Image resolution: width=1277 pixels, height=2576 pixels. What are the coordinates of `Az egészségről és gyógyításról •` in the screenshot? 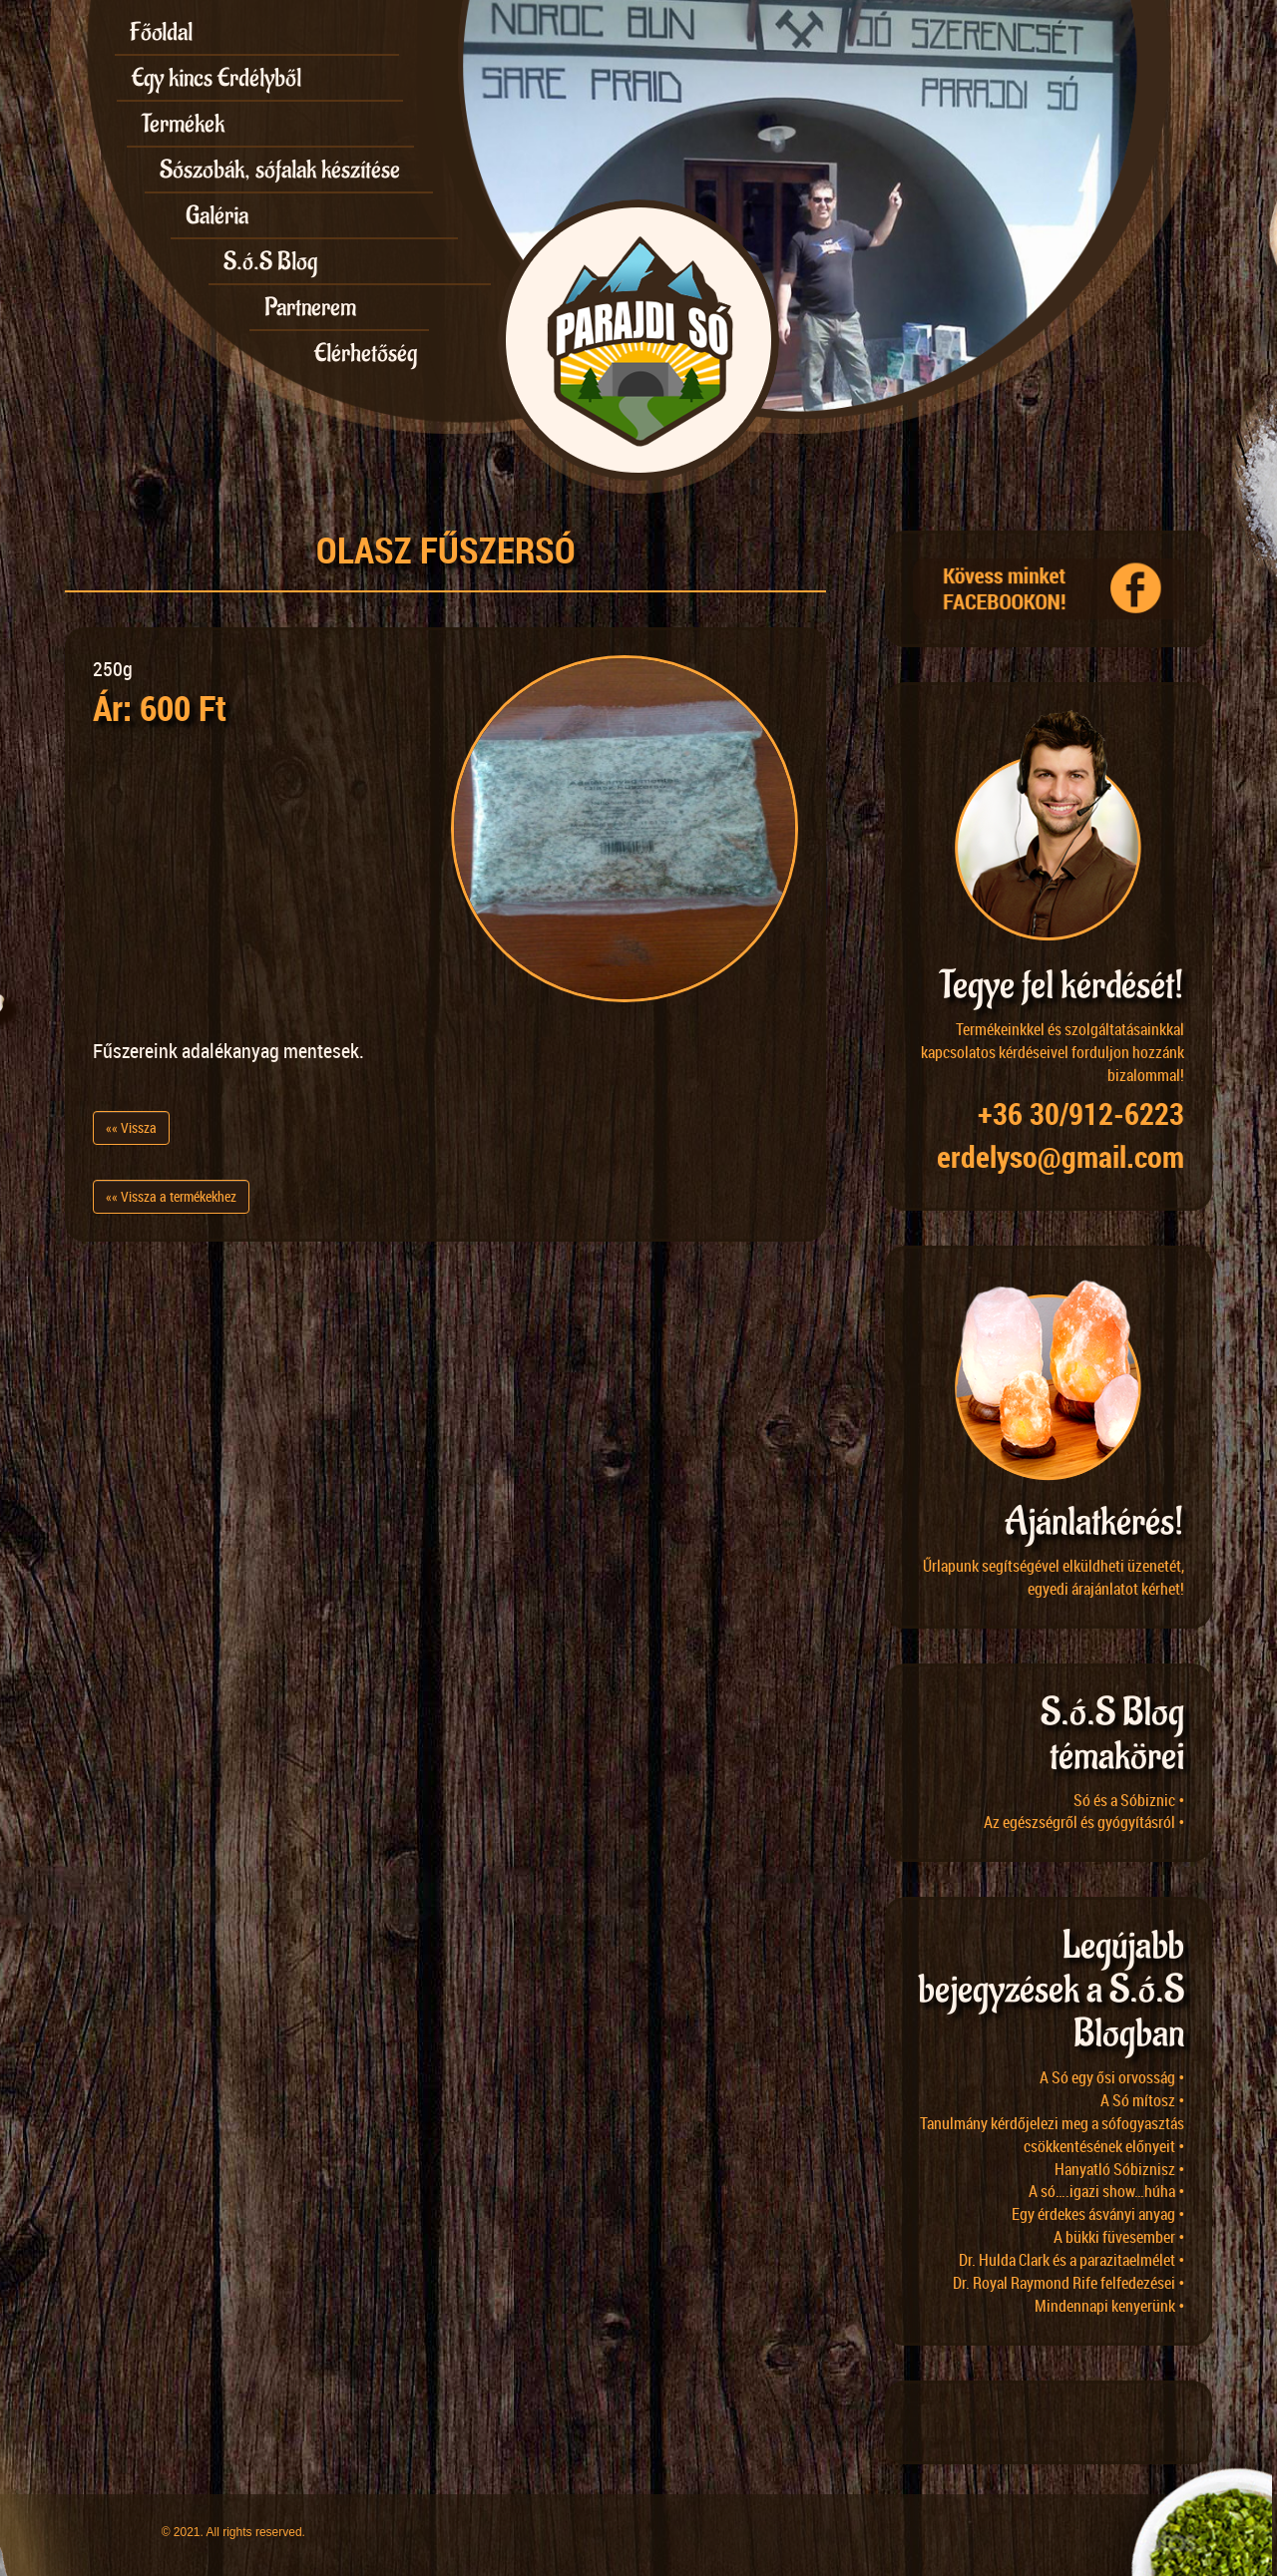 It's located at (1084, 1822).